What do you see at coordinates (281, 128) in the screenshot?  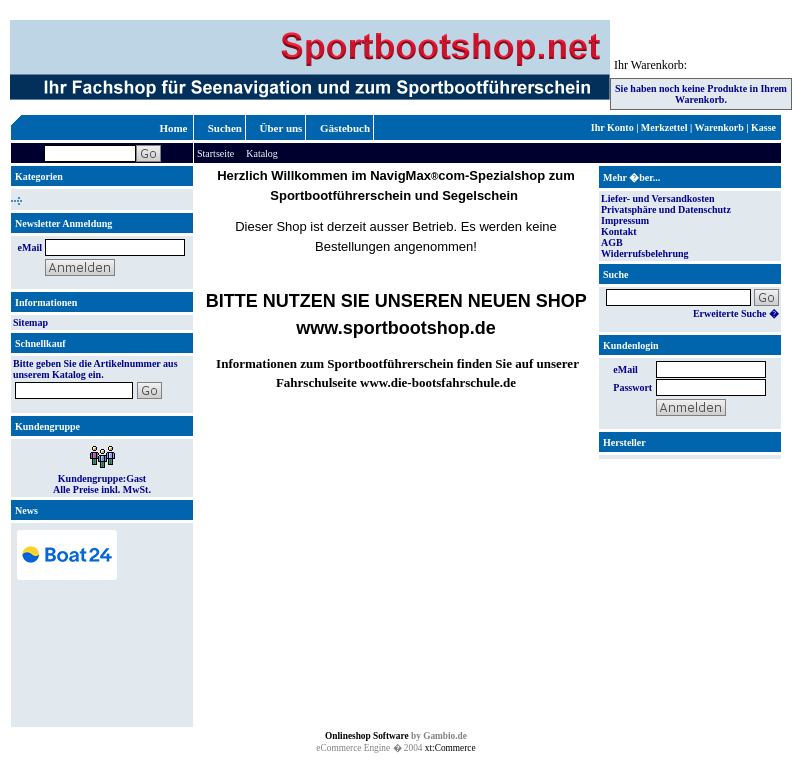 I see `Über uns` at bounding box center [281, 128].